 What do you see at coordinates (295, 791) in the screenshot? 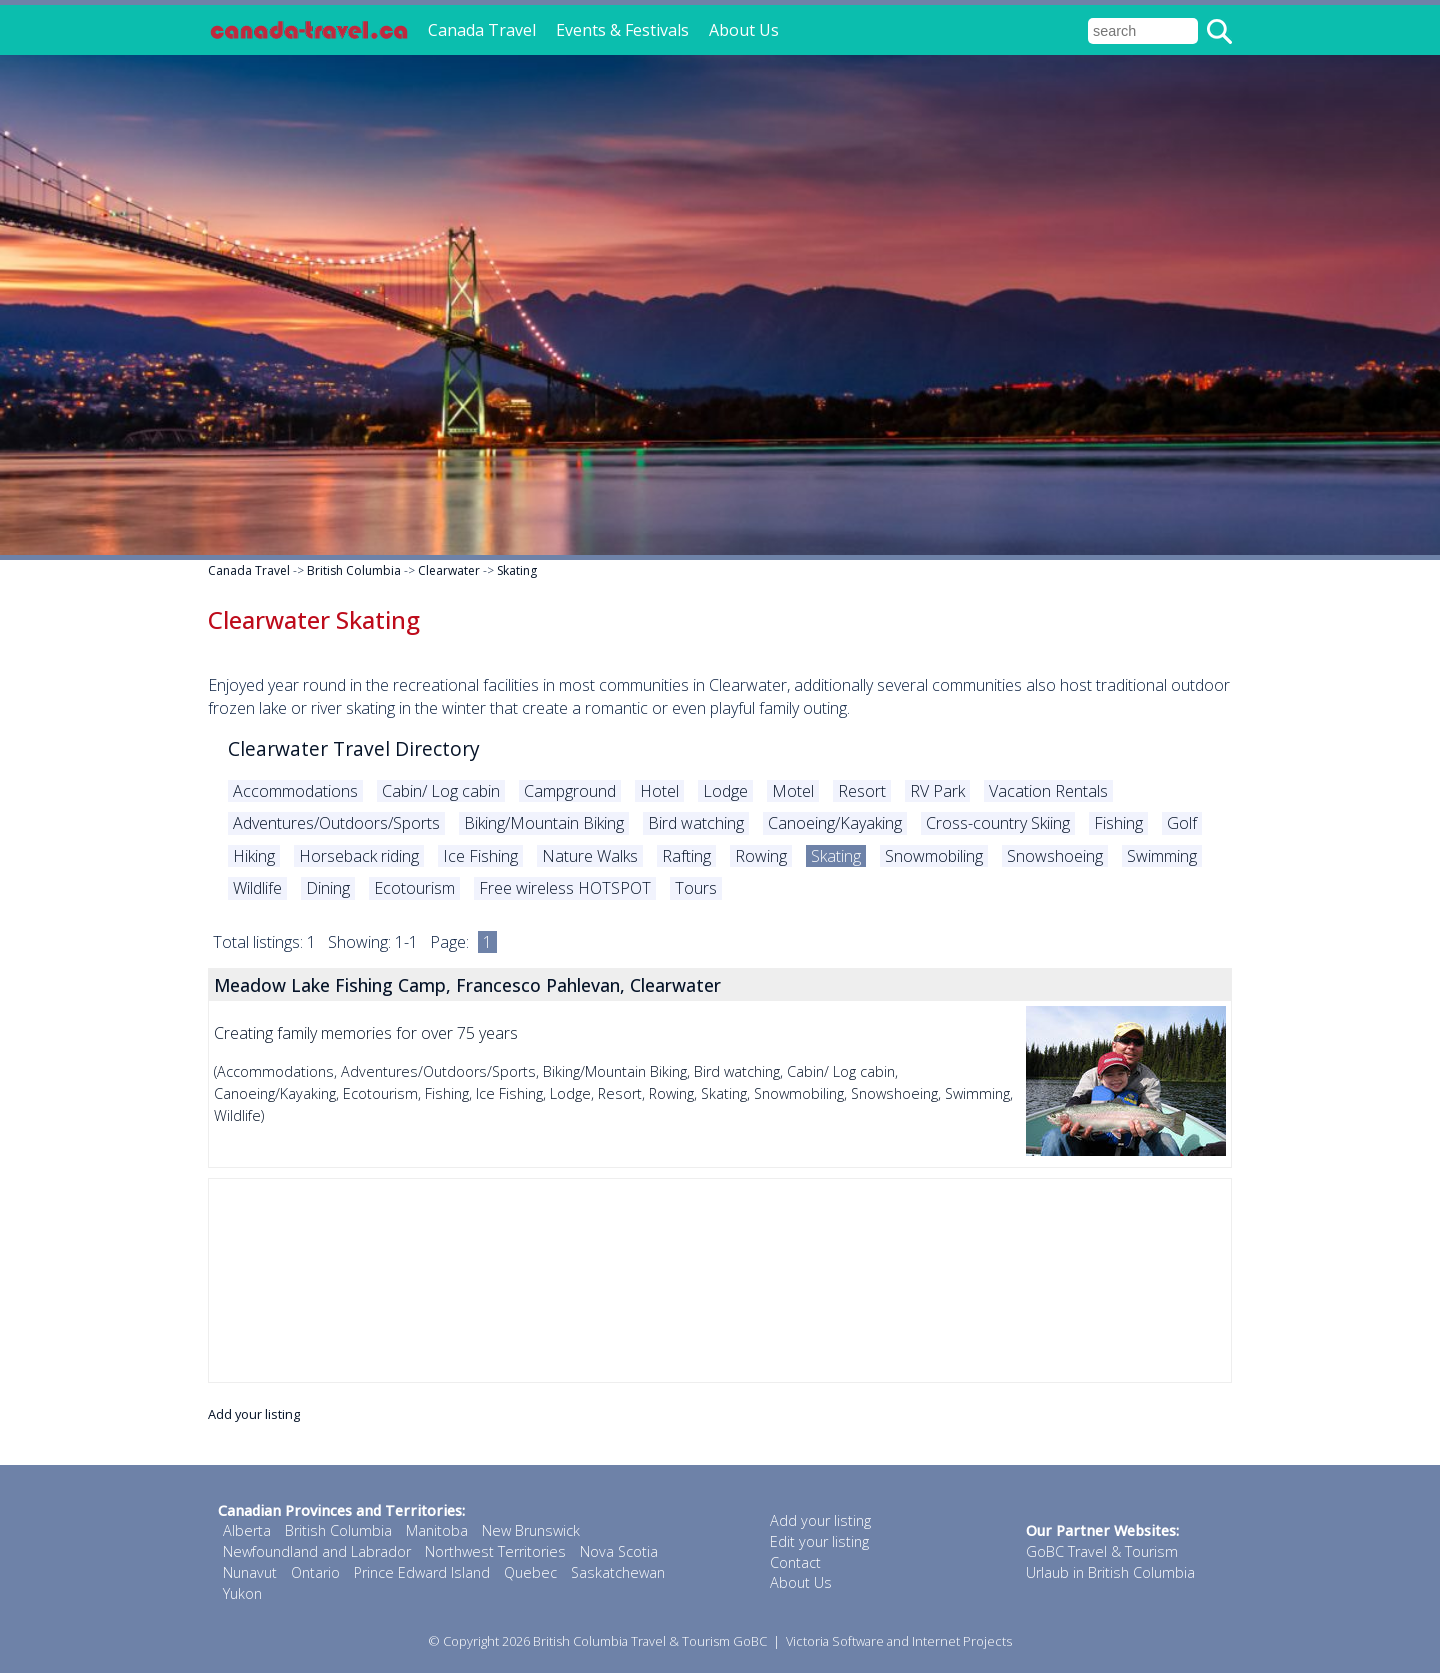
I see `Accommodations` at bounding box center [295, 791].